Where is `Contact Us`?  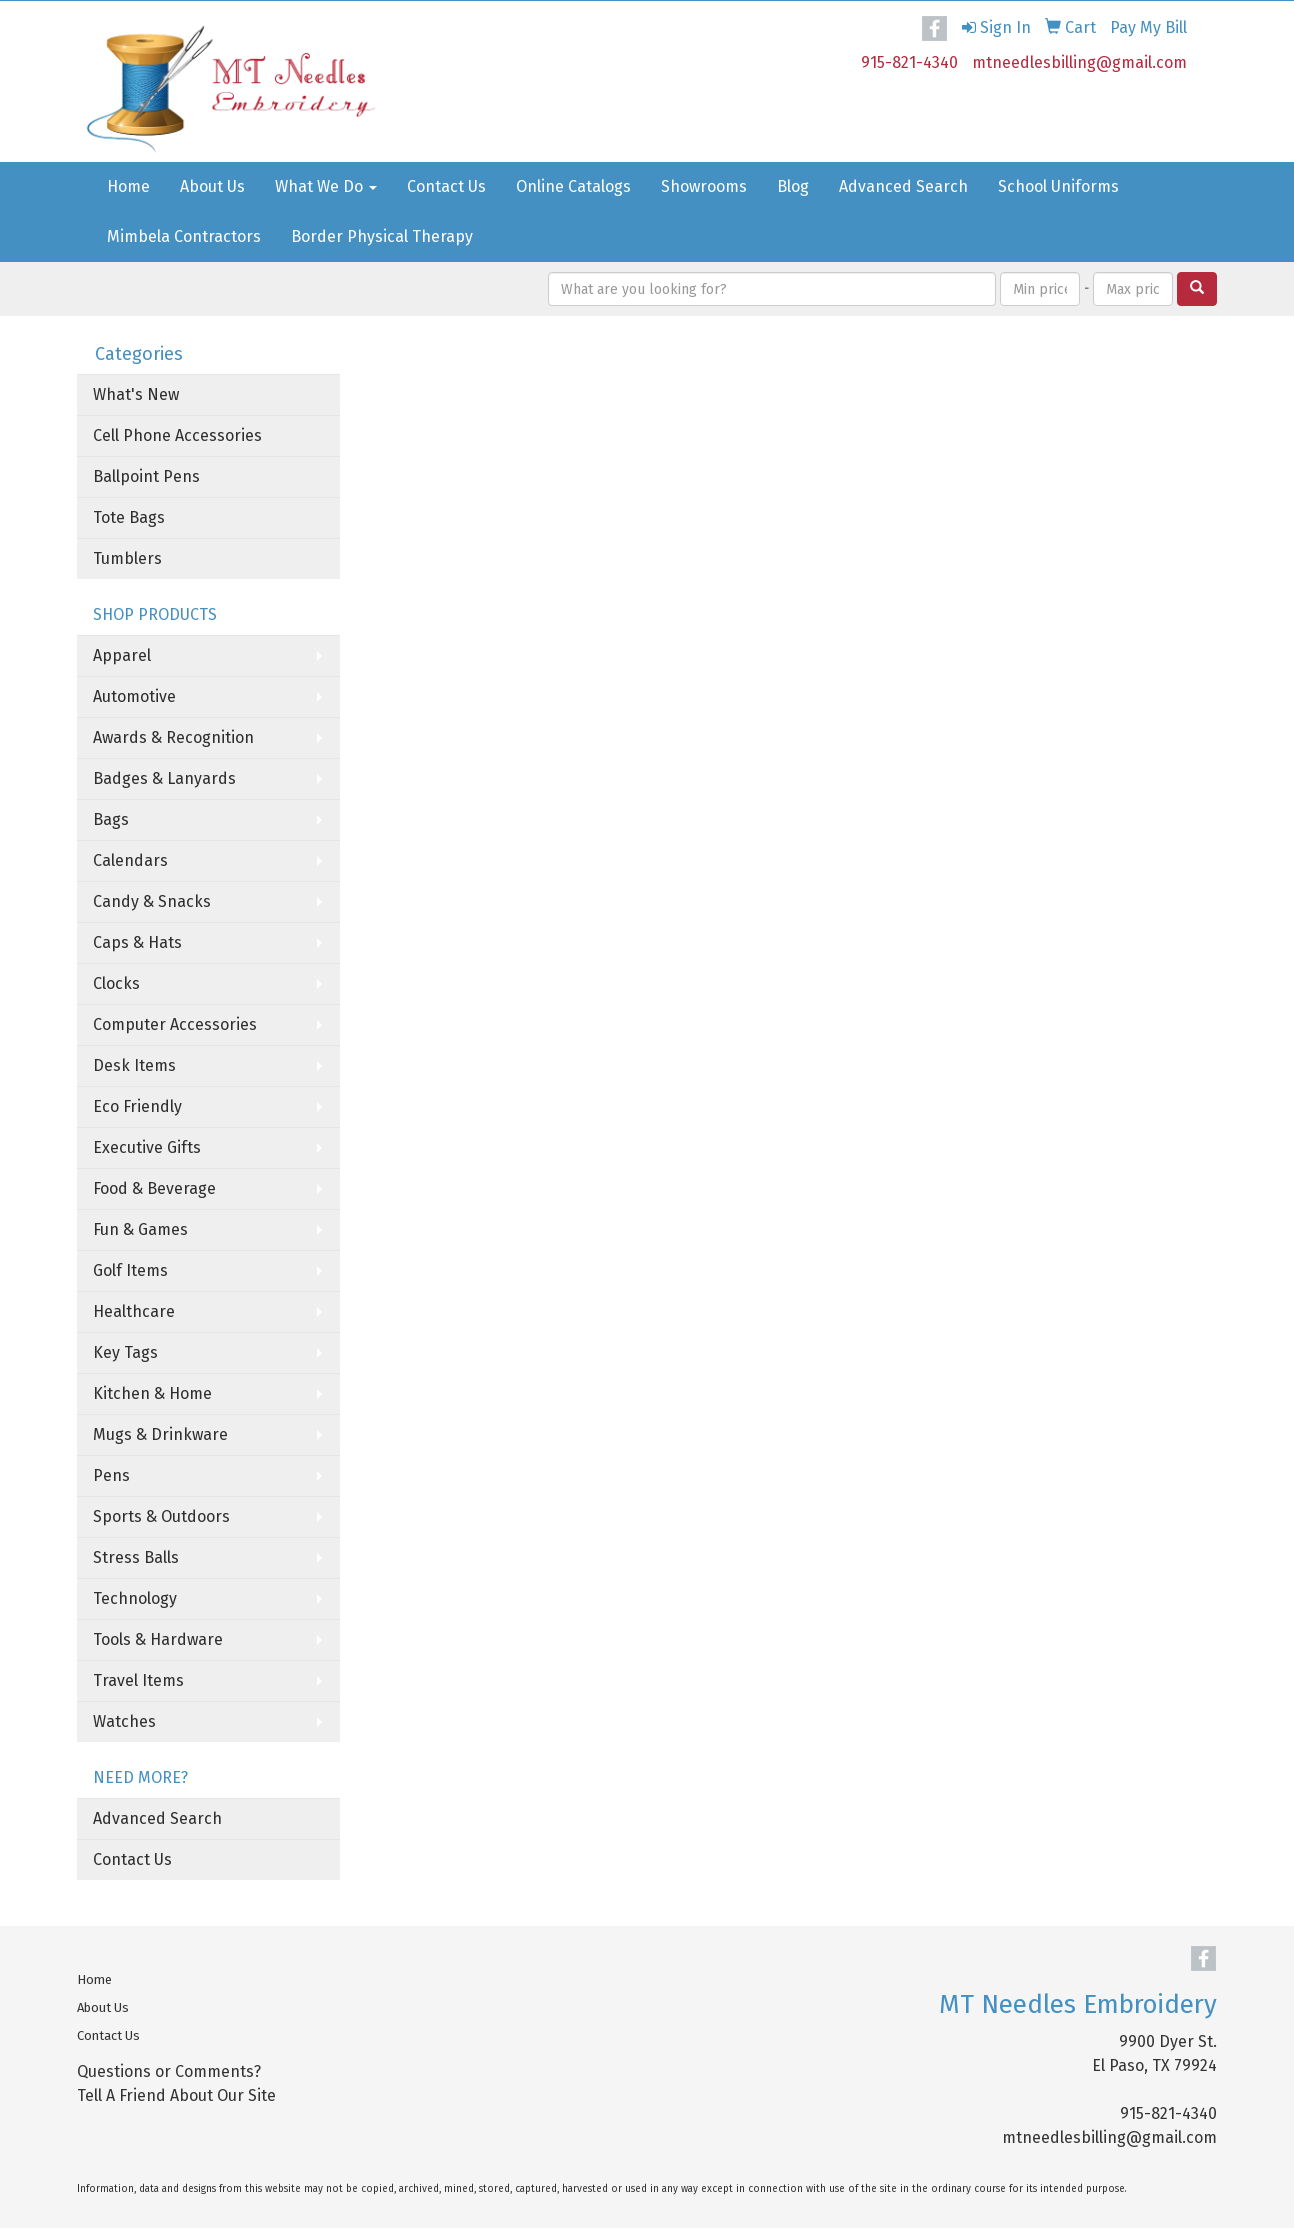 Contact Us is located at coordinates (446, 186).